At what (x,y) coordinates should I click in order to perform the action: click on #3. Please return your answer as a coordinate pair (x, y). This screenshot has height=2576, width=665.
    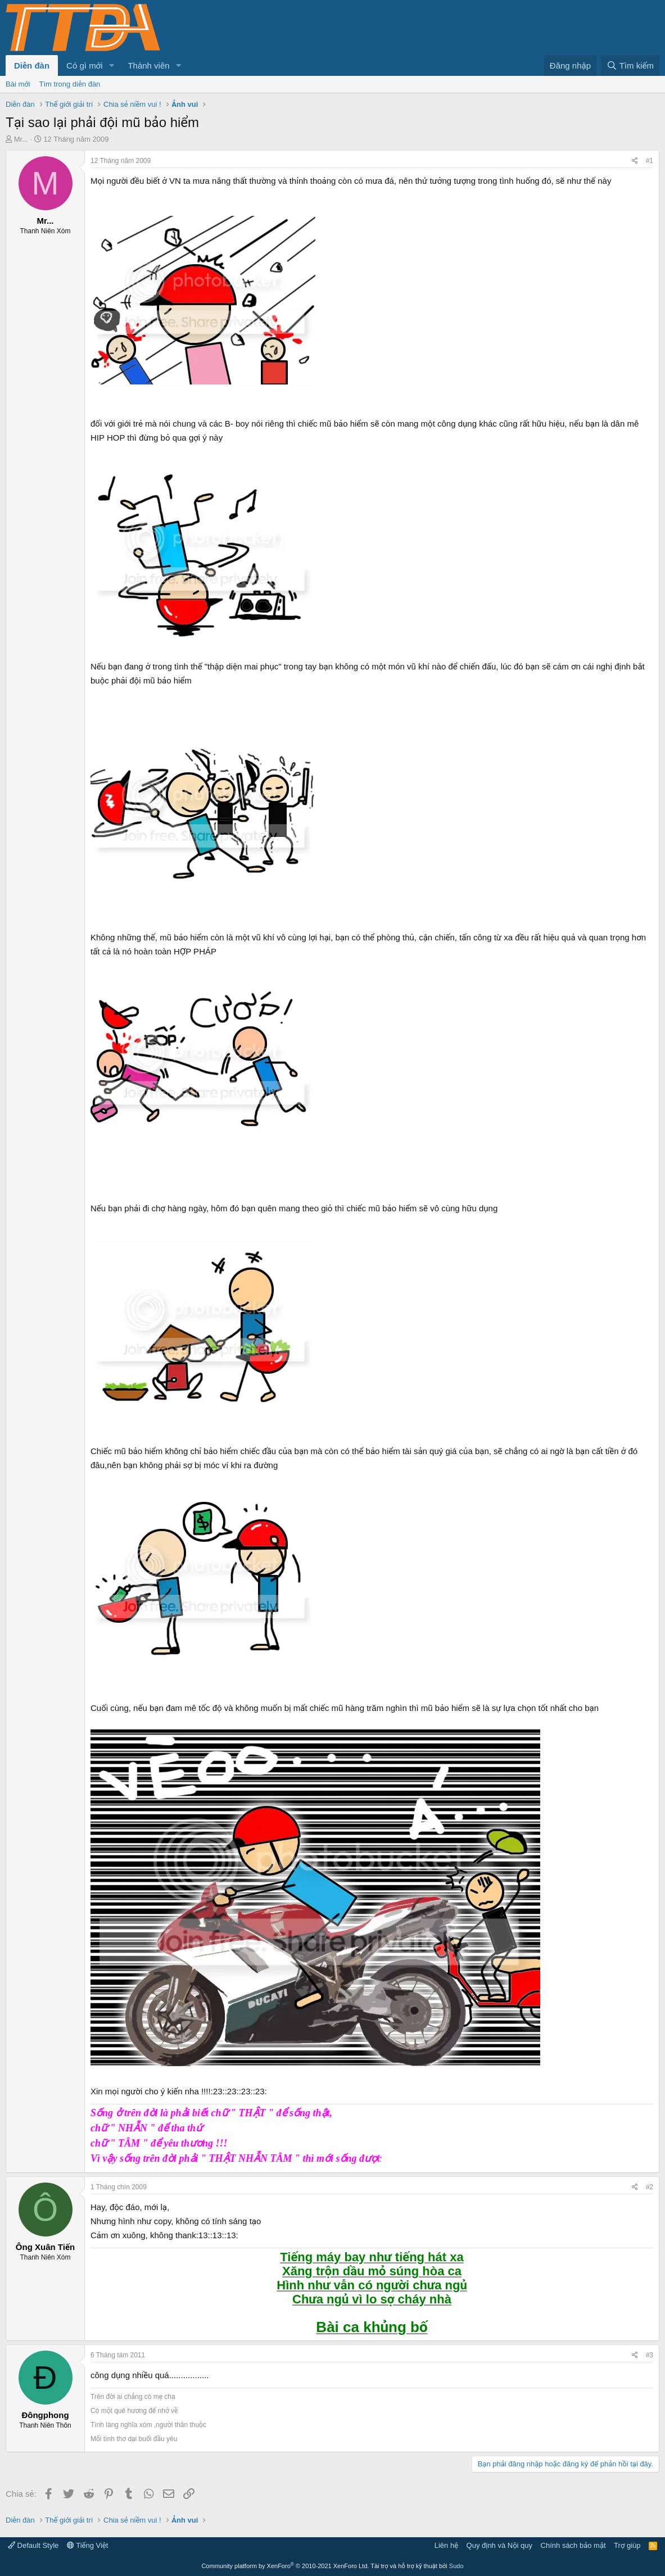
    Looking at the image, I should click on (649, 2355).